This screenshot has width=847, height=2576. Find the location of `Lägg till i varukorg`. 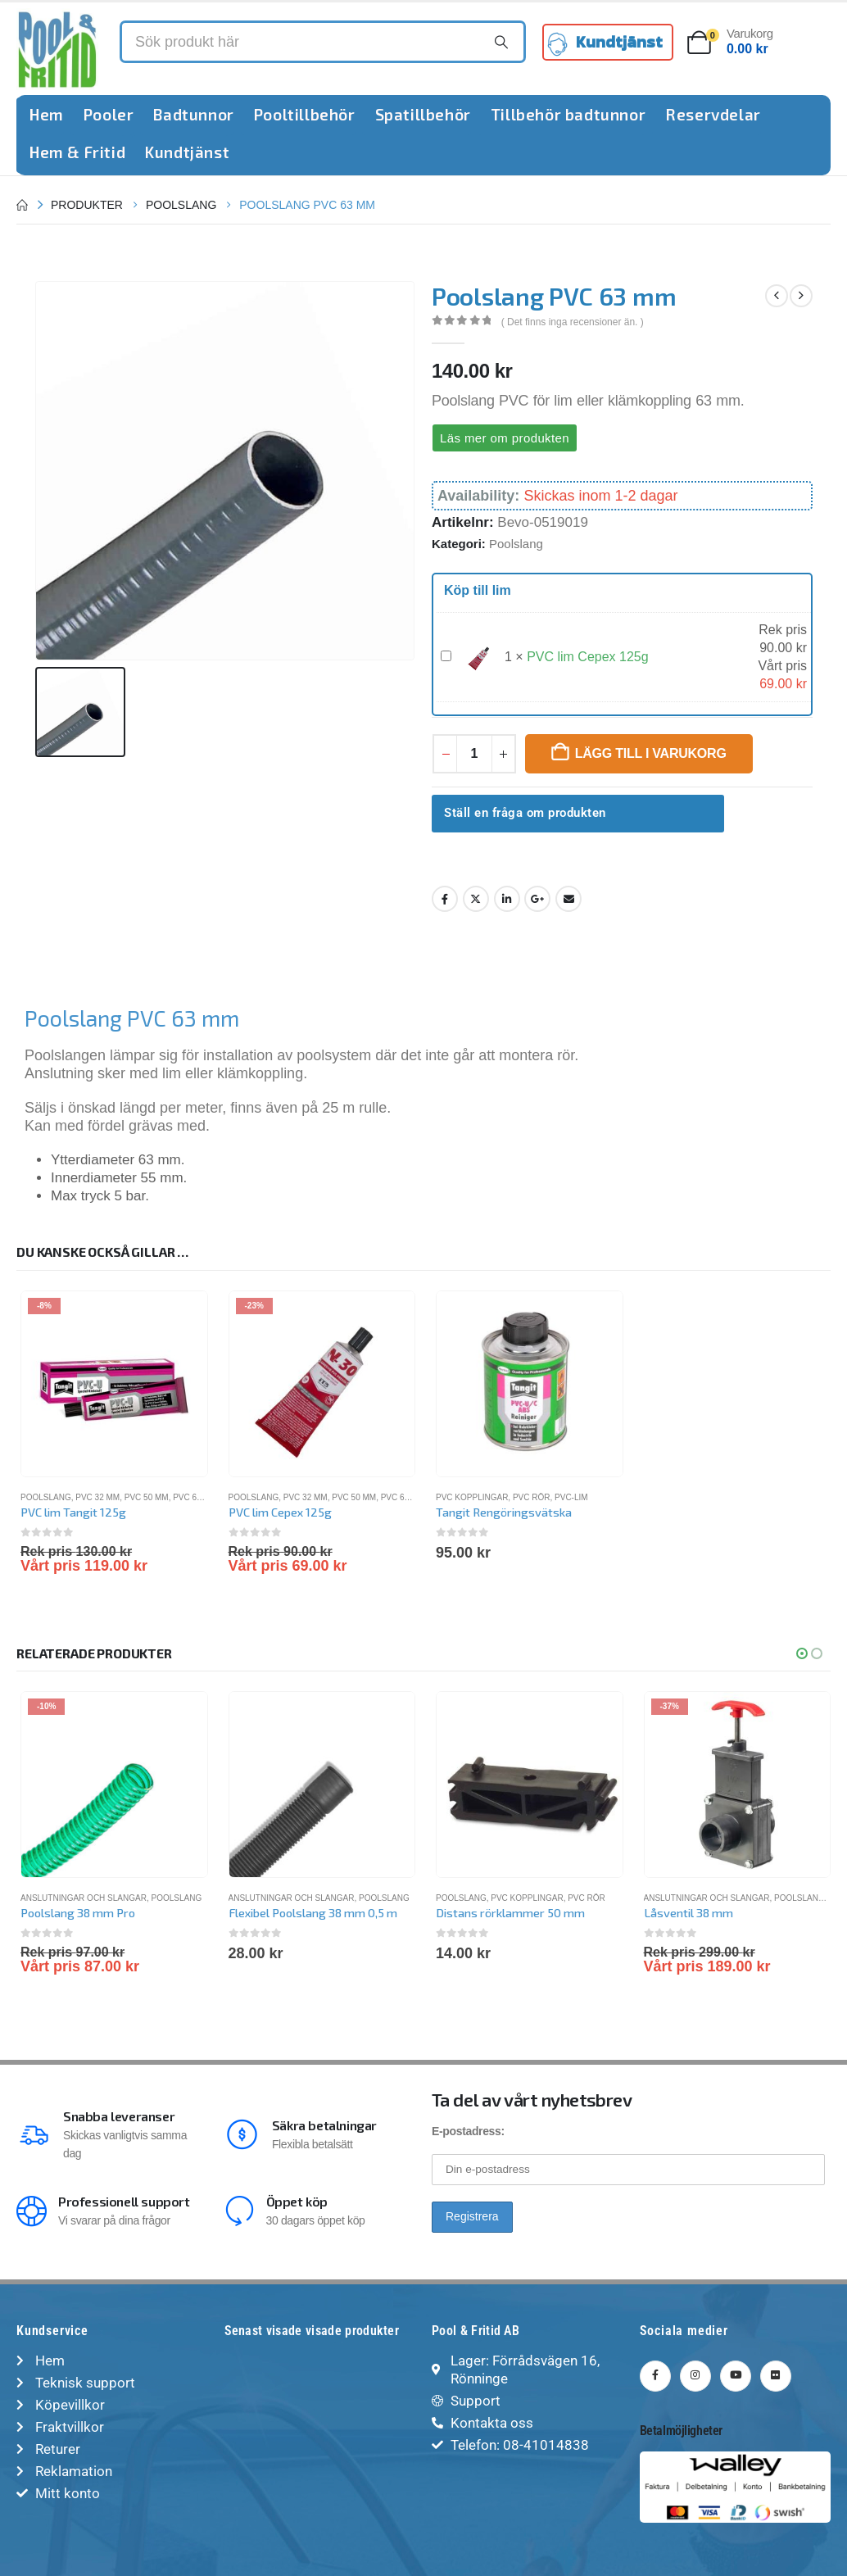

Lägg till i varukorg is located at coordinates (651, 753).